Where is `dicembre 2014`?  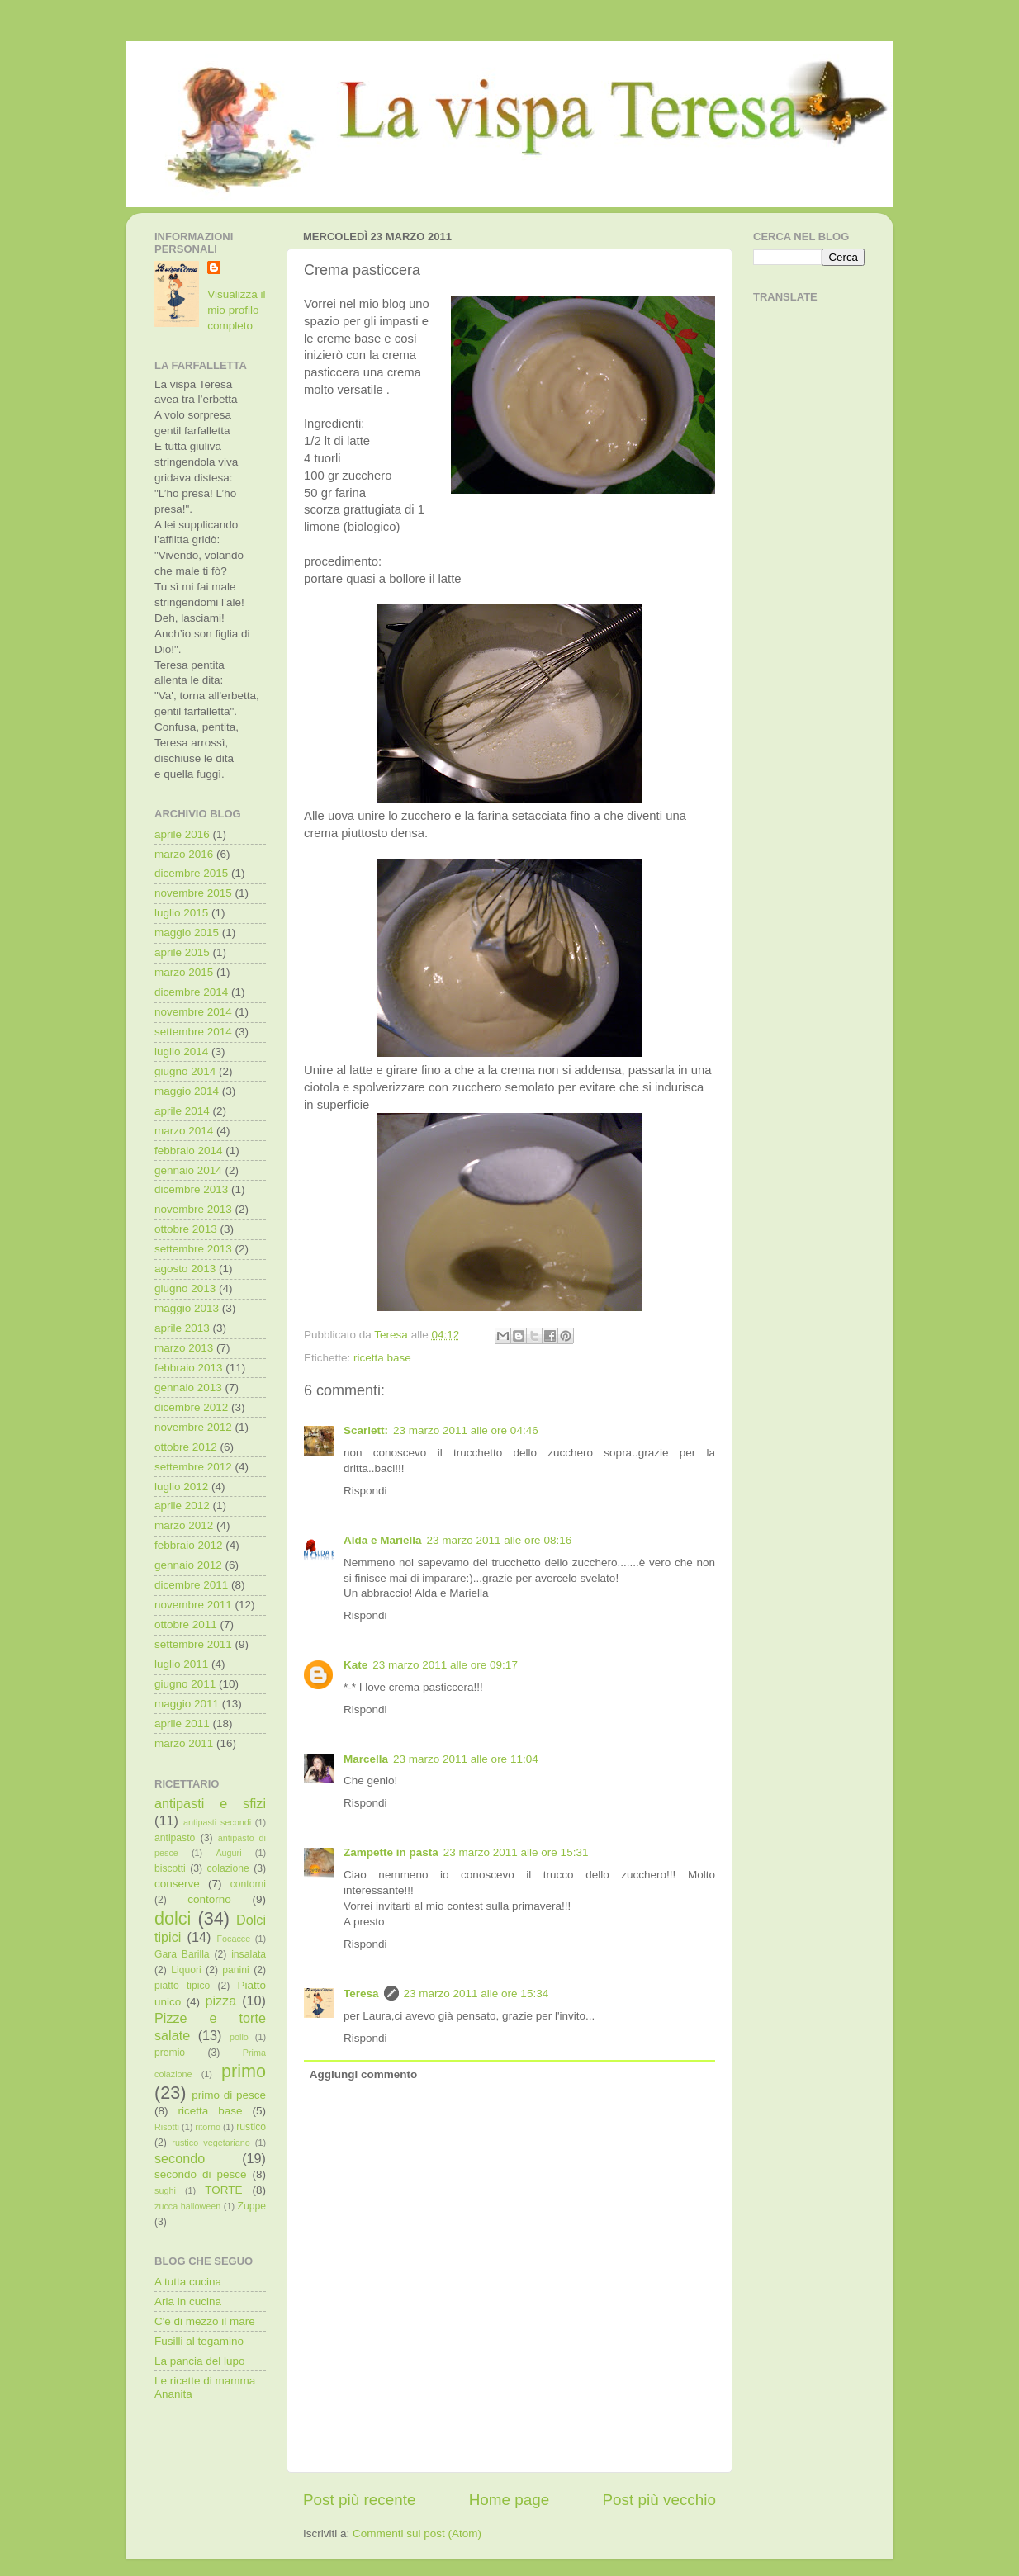 dicembre 2014 is located at coordinates (191, 992).